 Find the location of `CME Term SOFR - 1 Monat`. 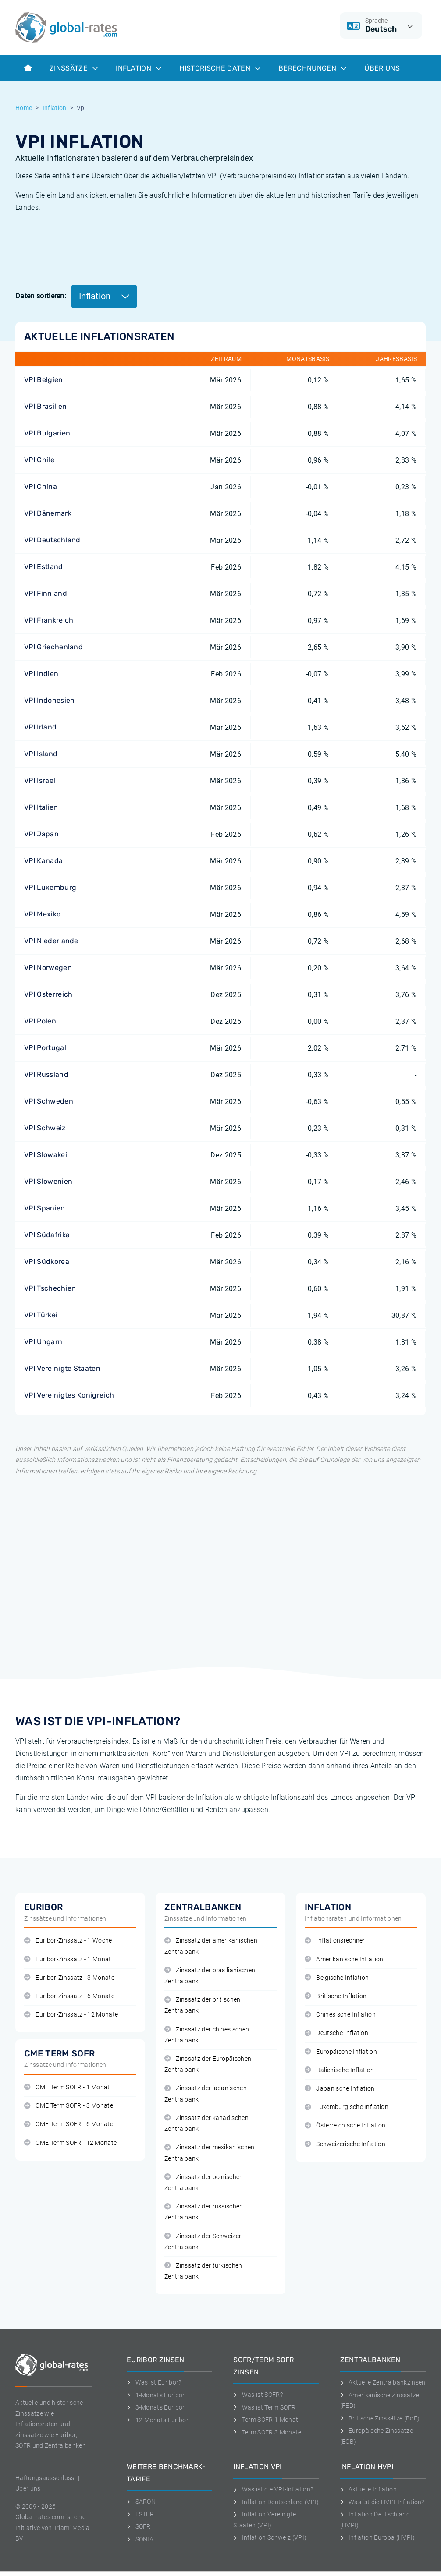

CME Term SOFR - 1 Monat is located at coordinates (67, 2087).